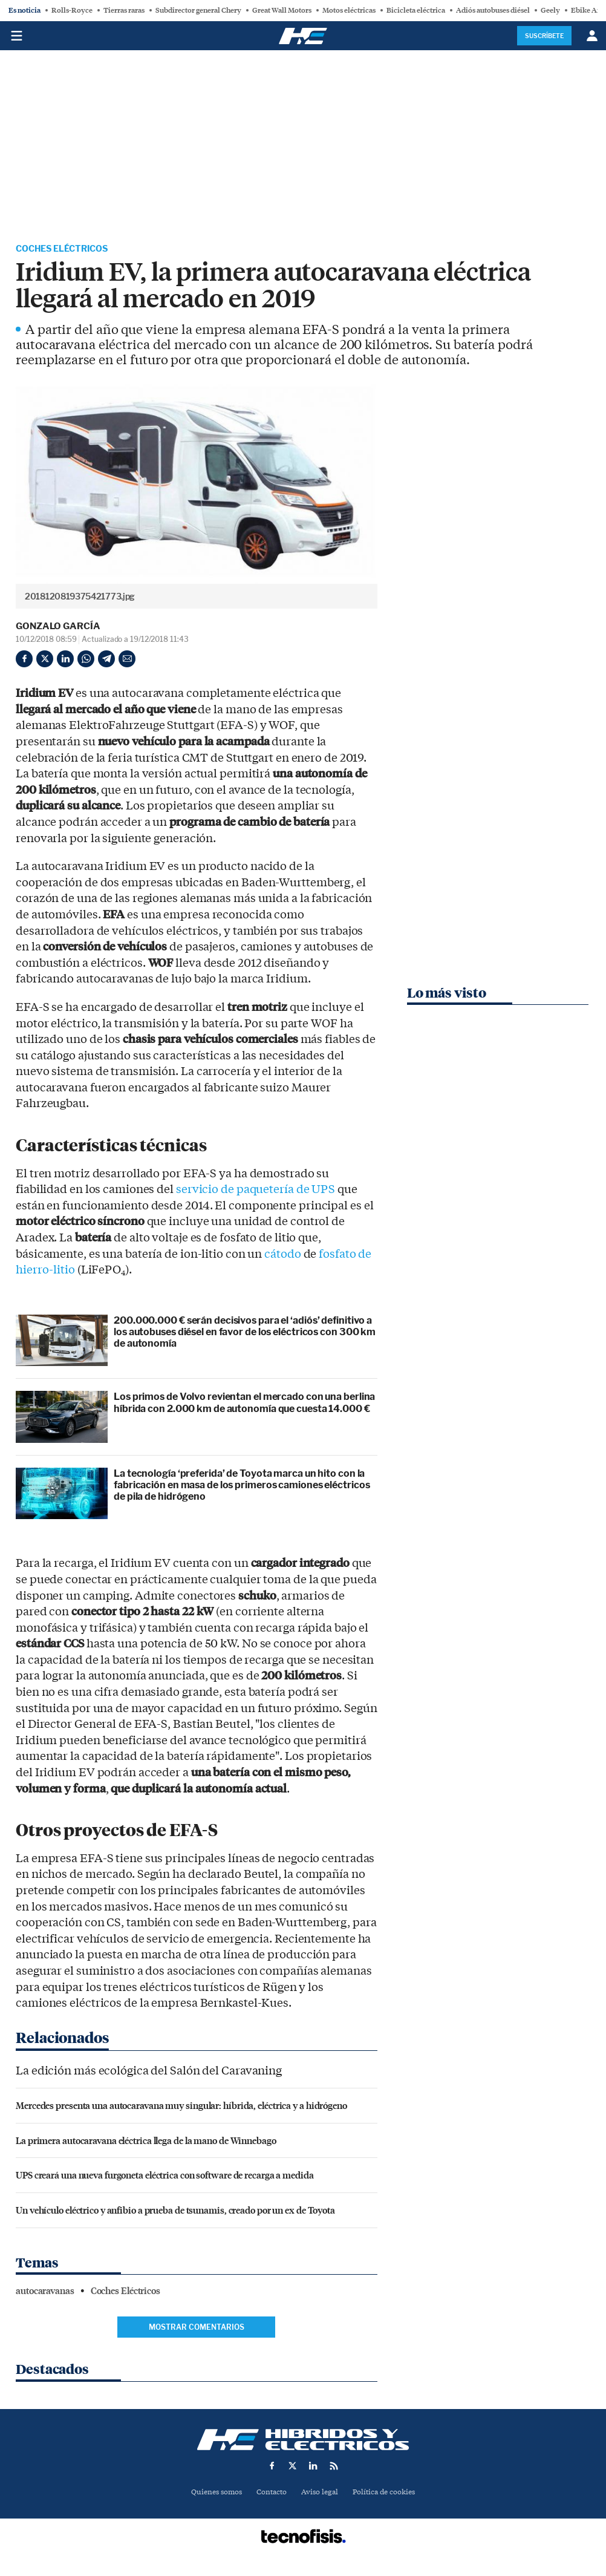  I want to click on Adiós autobuses diésel, so click(493, 10).